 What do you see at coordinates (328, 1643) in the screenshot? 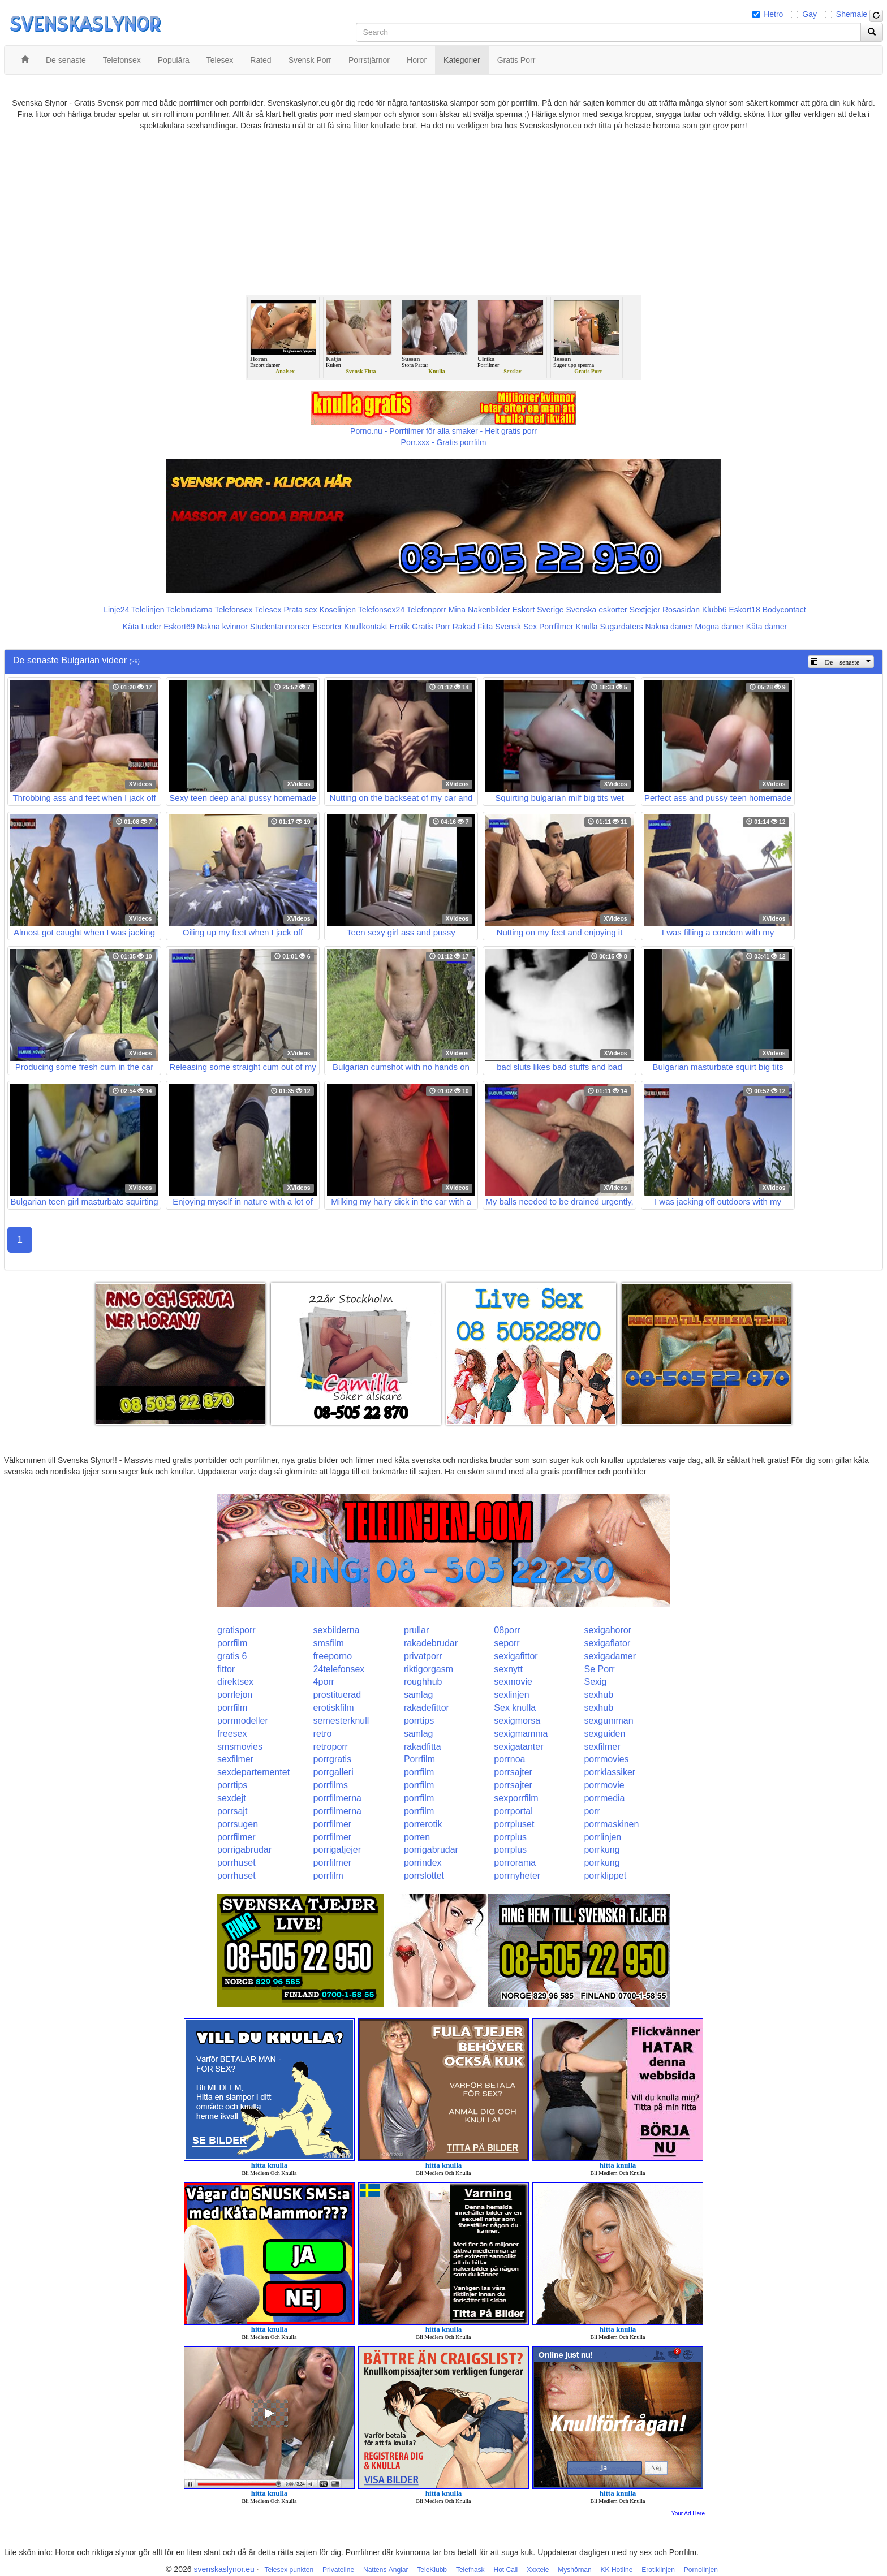
I see `smsfilm` at bounding box center [328, 1643].